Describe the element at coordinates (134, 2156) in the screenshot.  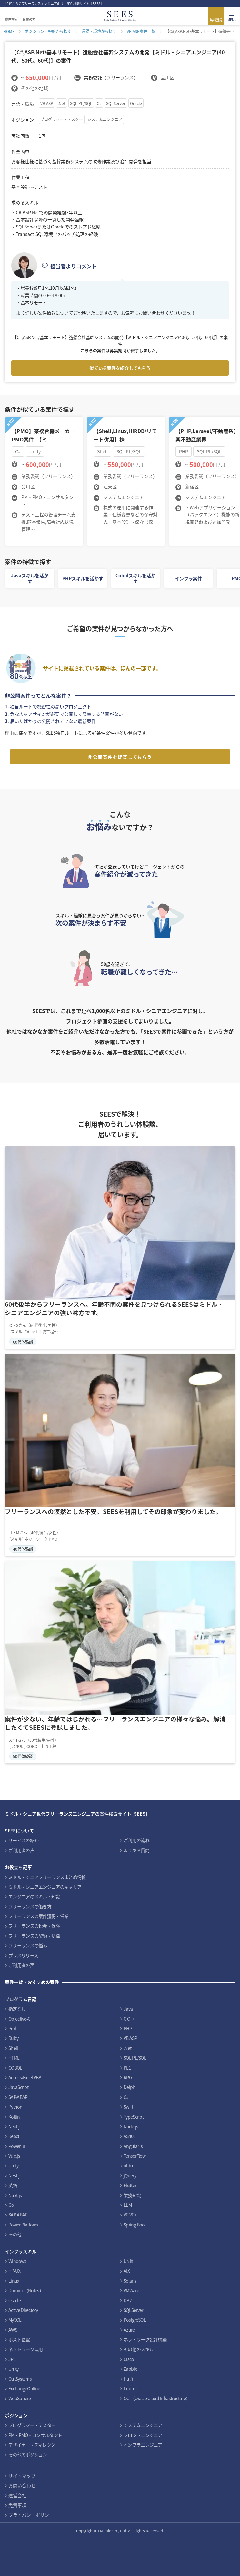
I see `TensorFlow` at that location.